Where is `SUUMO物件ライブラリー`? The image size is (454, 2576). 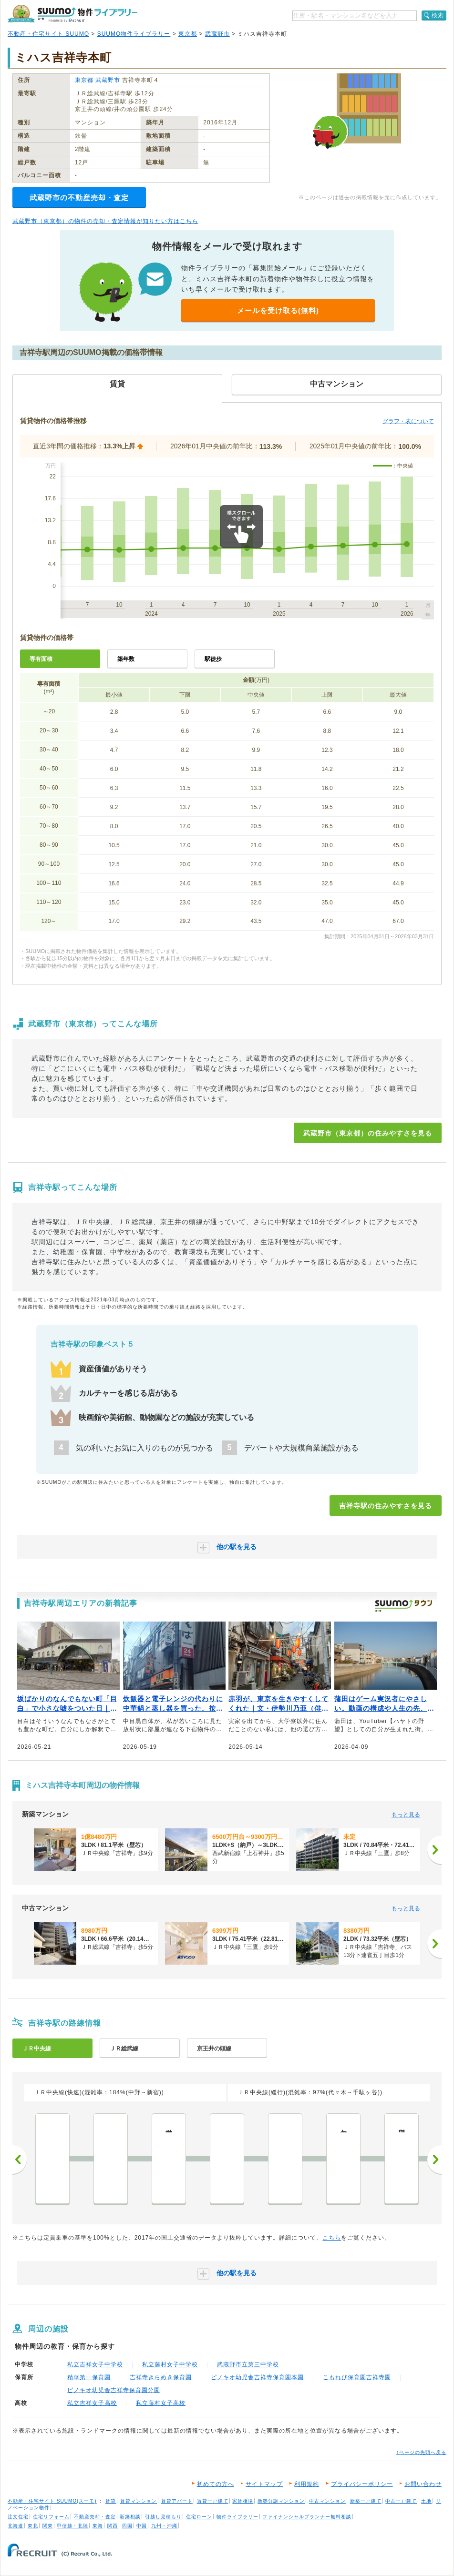
SUUMO物件ライブラリー is located at coordinates (134, 33).